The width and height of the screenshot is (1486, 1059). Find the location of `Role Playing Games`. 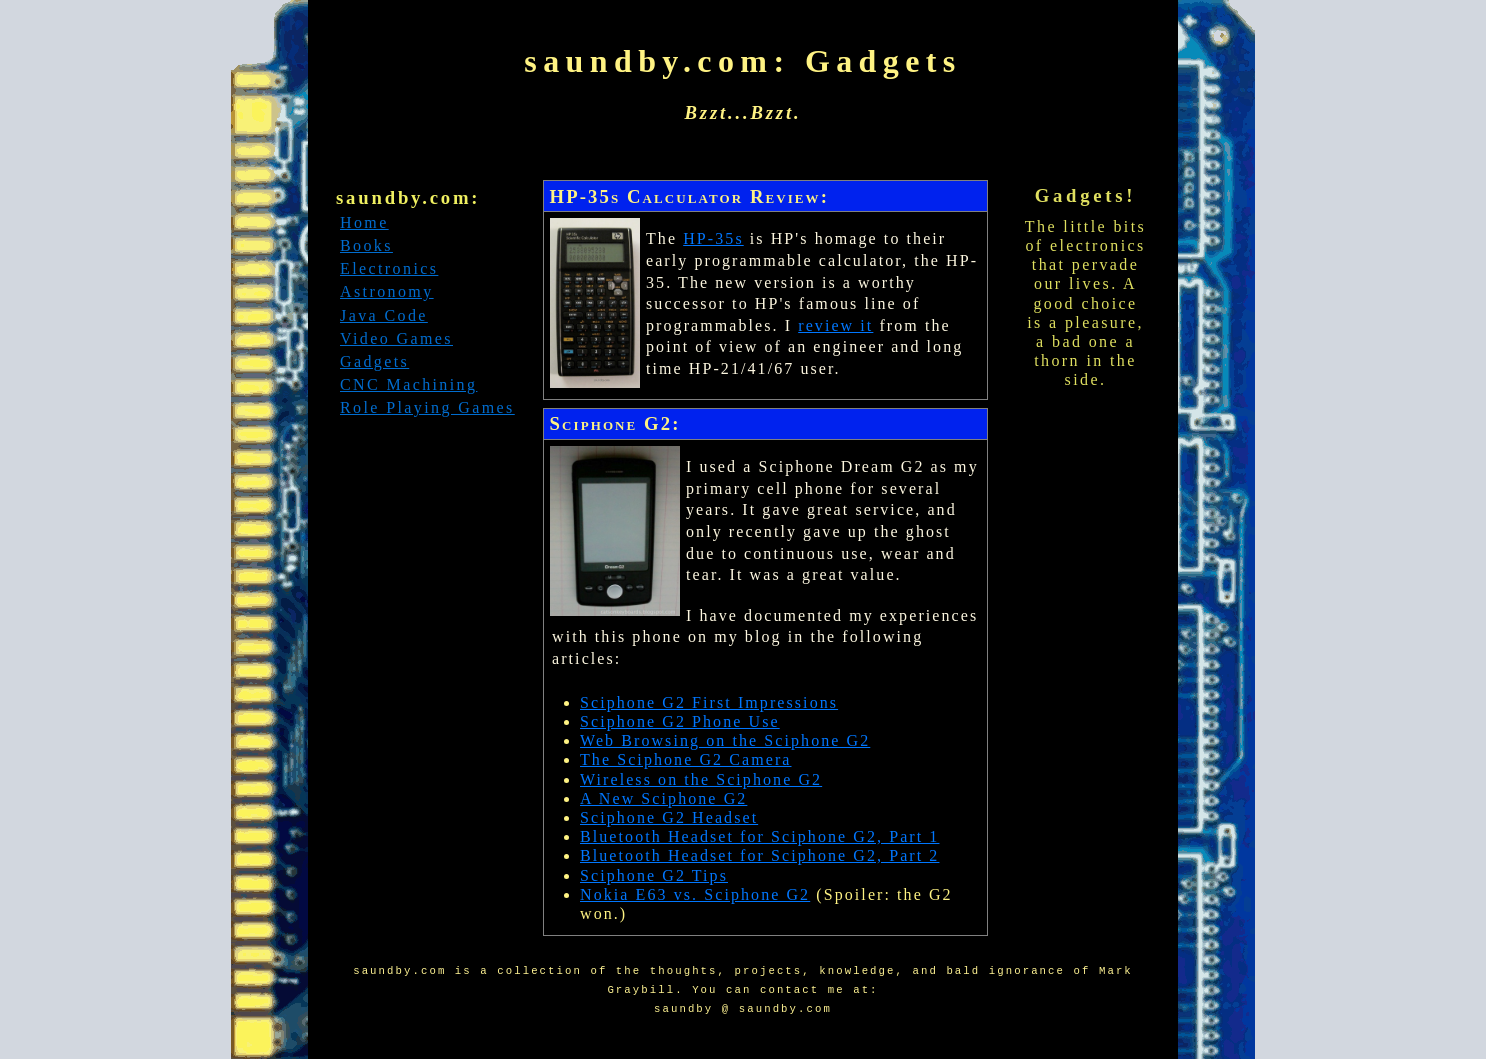

Role Playing Games is located at coordinates (427, 407).